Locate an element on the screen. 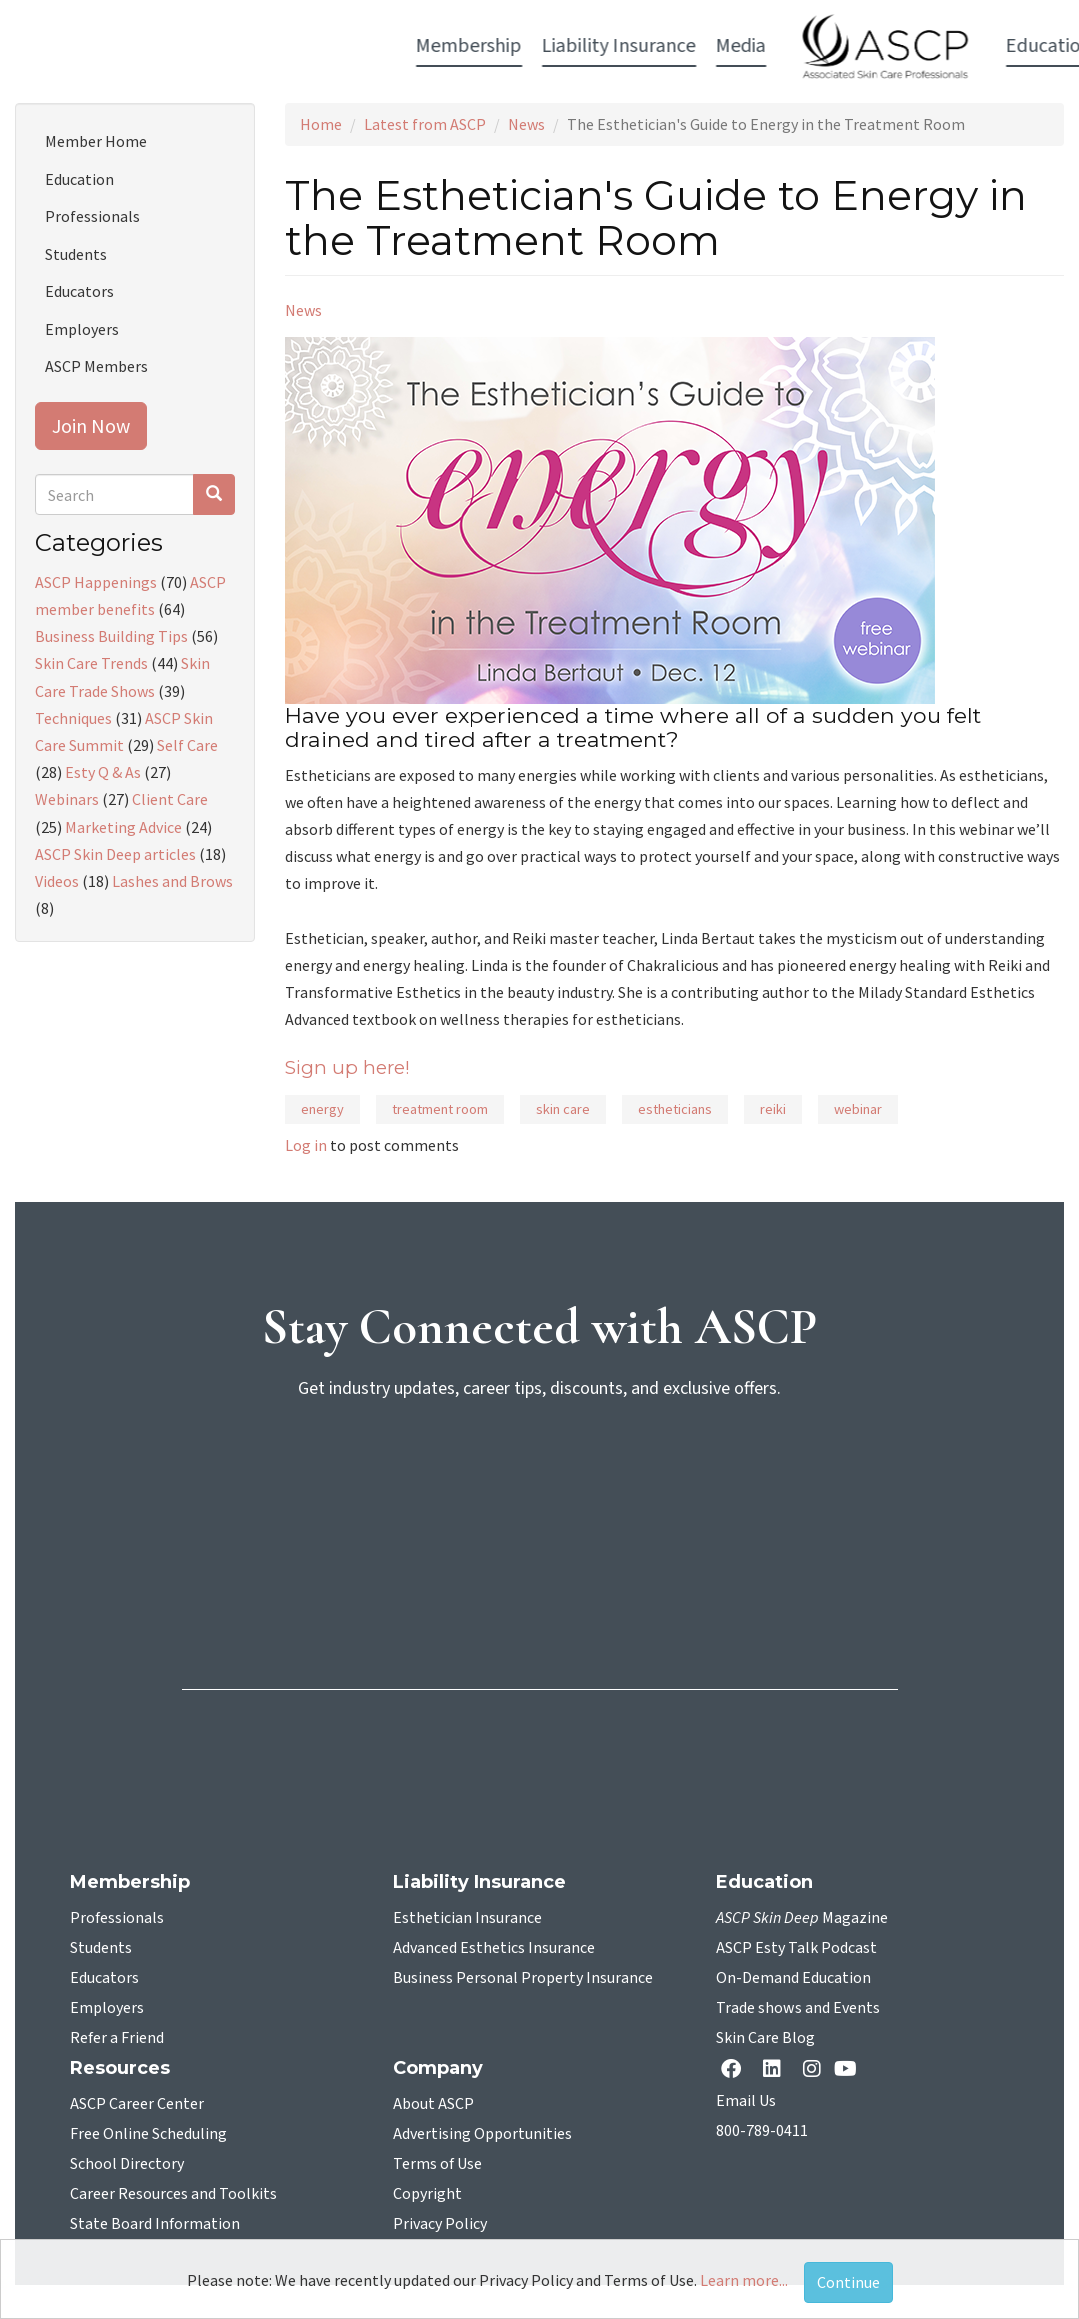  About ASCP is located at coordinates (433, 2104).